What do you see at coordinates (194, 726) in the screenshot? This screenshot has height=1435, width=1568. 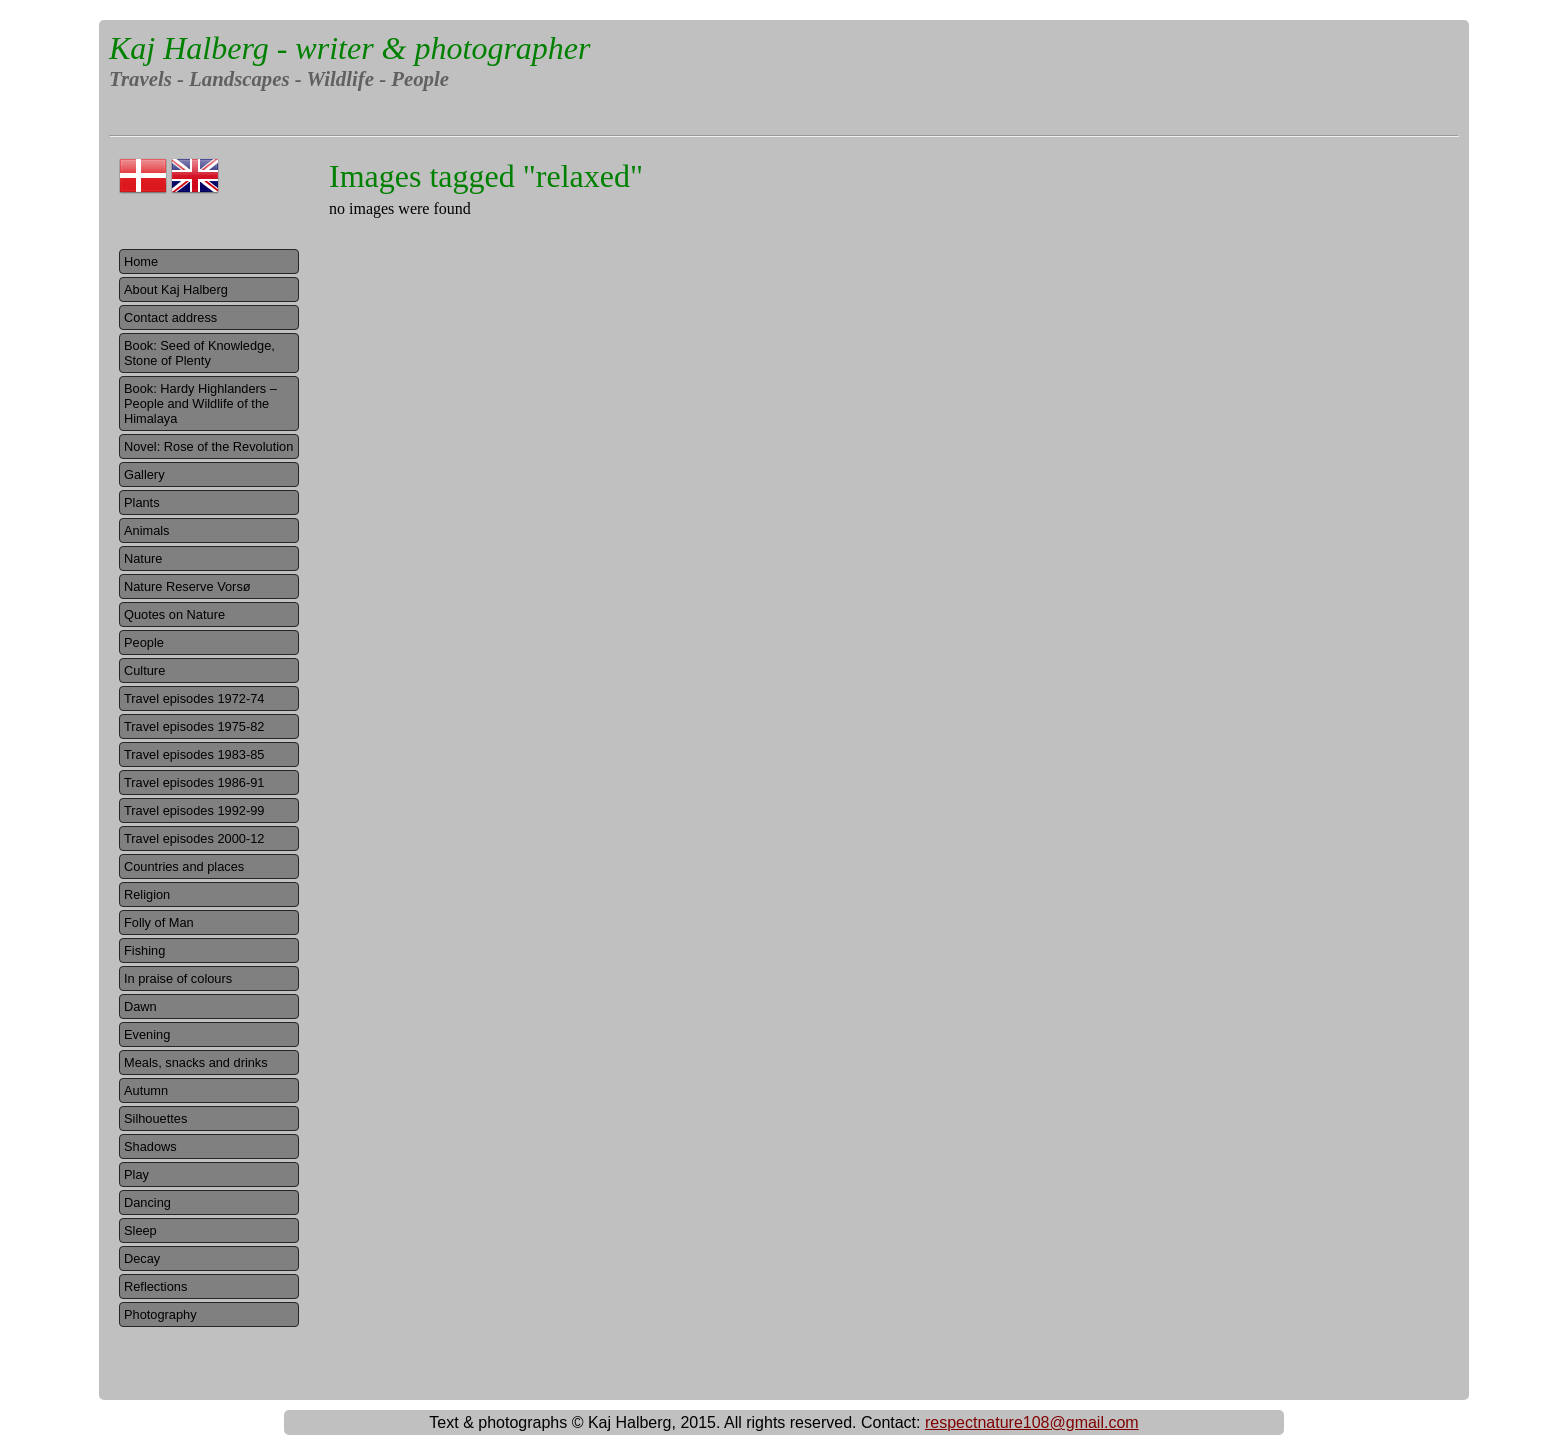 I see `Travel episodes 1975-82` at bounding box center [194, 726].